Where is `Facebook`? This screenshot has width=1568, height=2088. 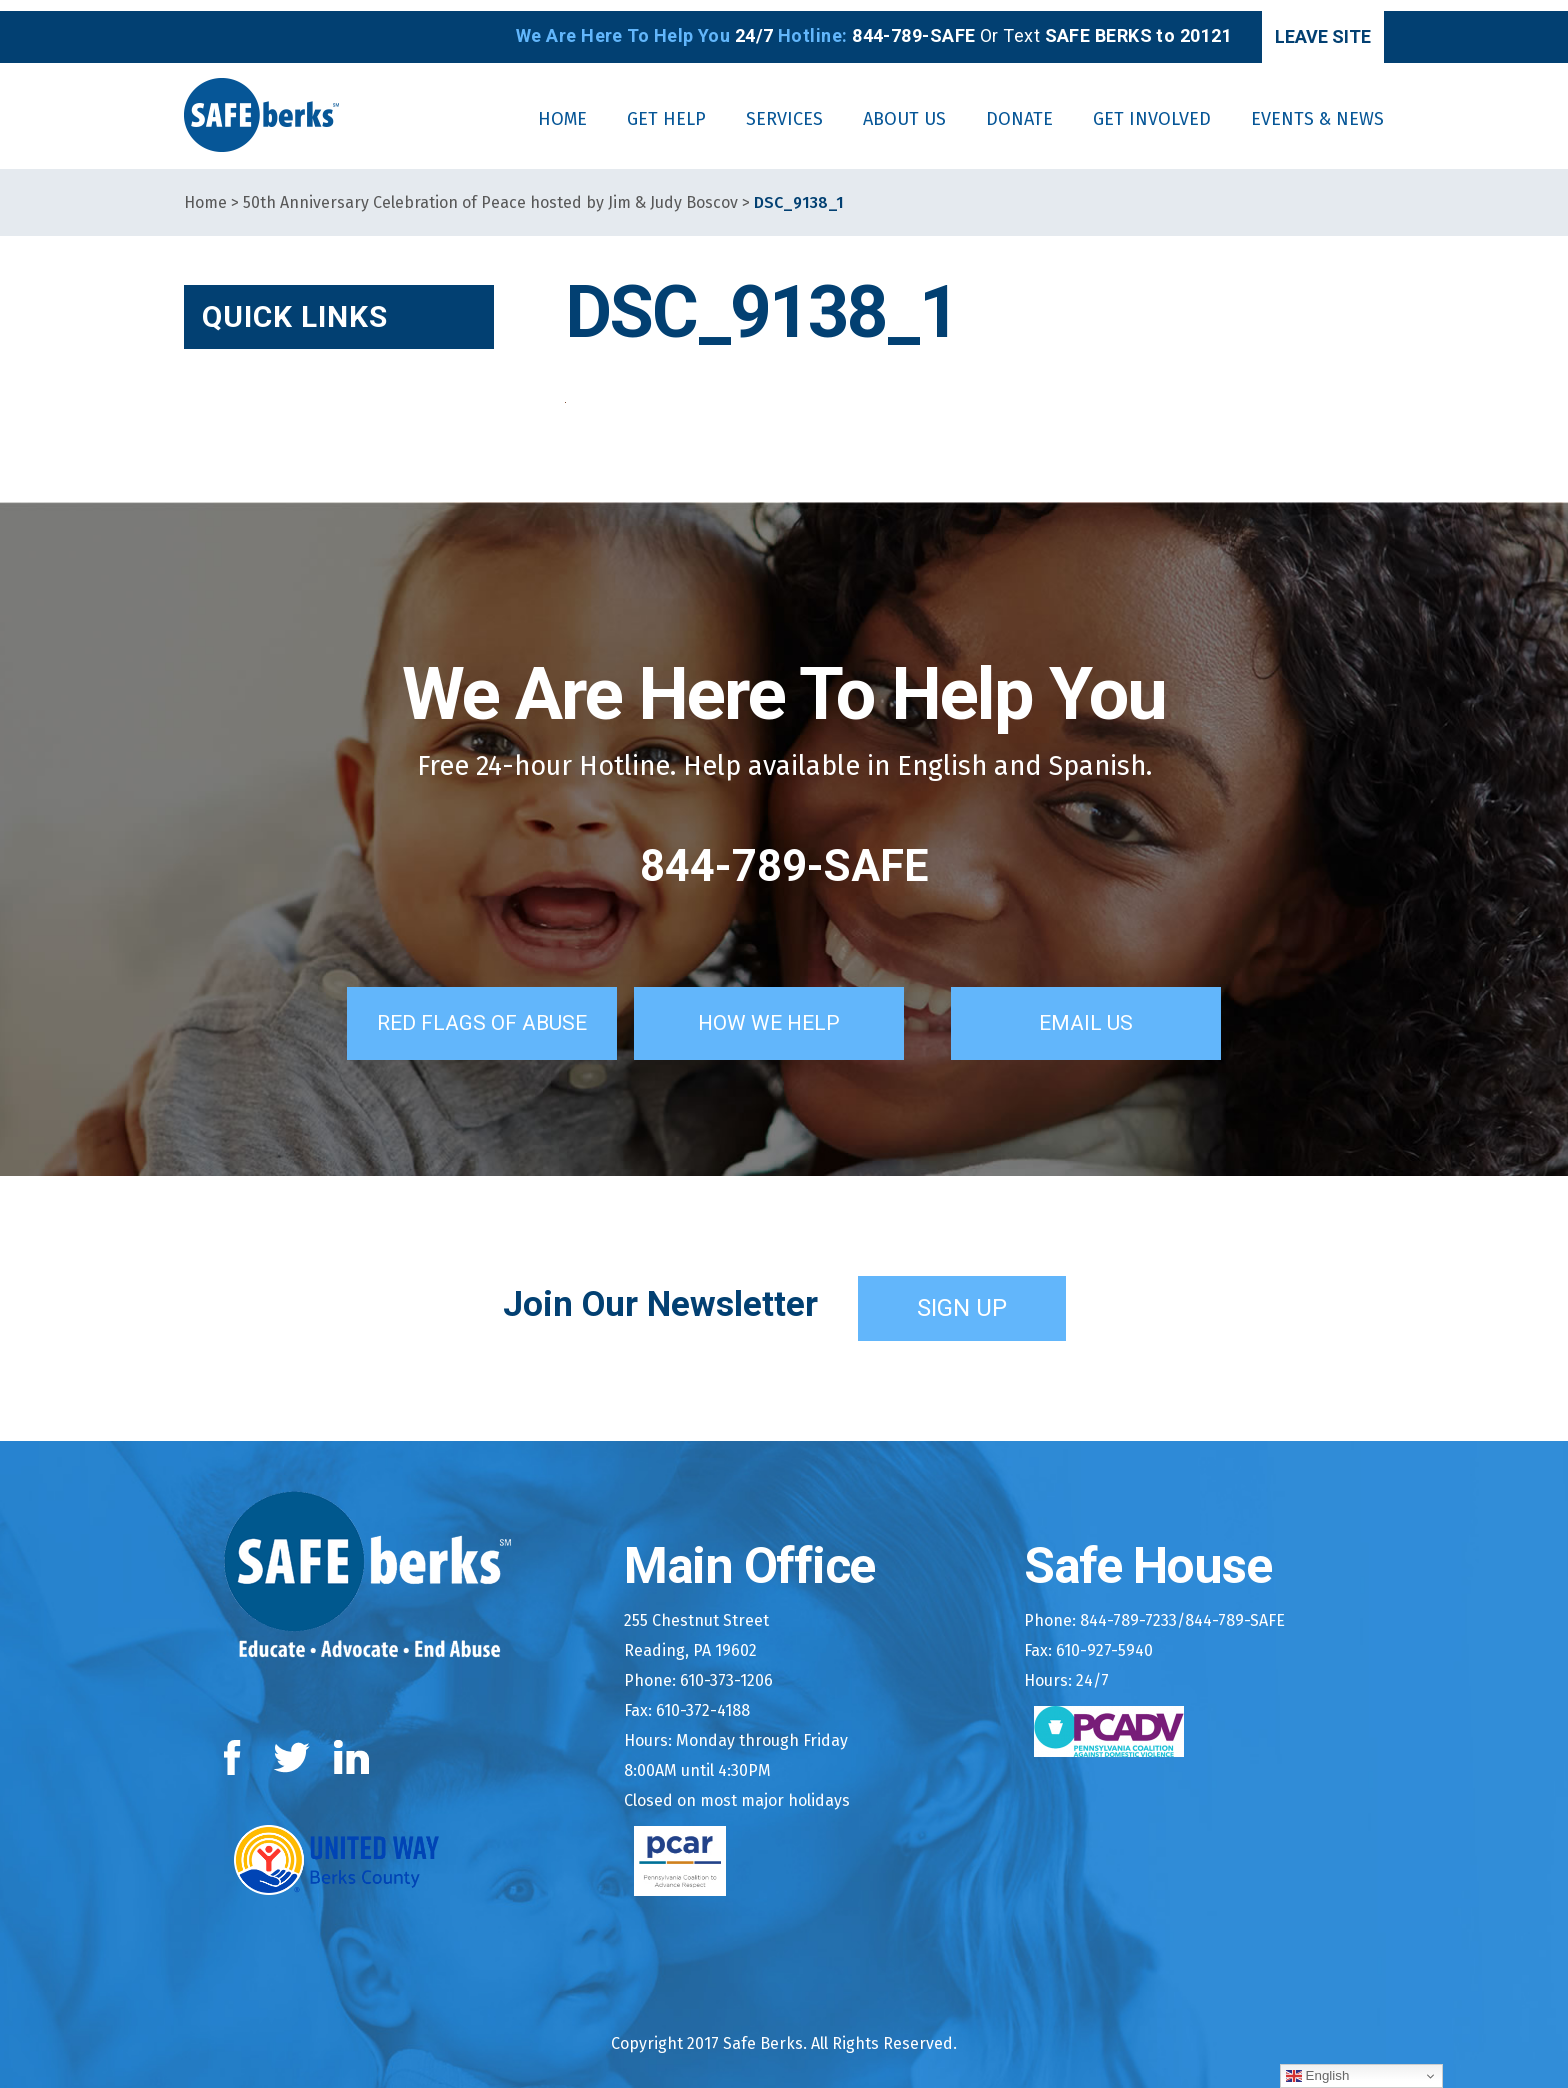 Facebook is located at coordinates (236, 1743).